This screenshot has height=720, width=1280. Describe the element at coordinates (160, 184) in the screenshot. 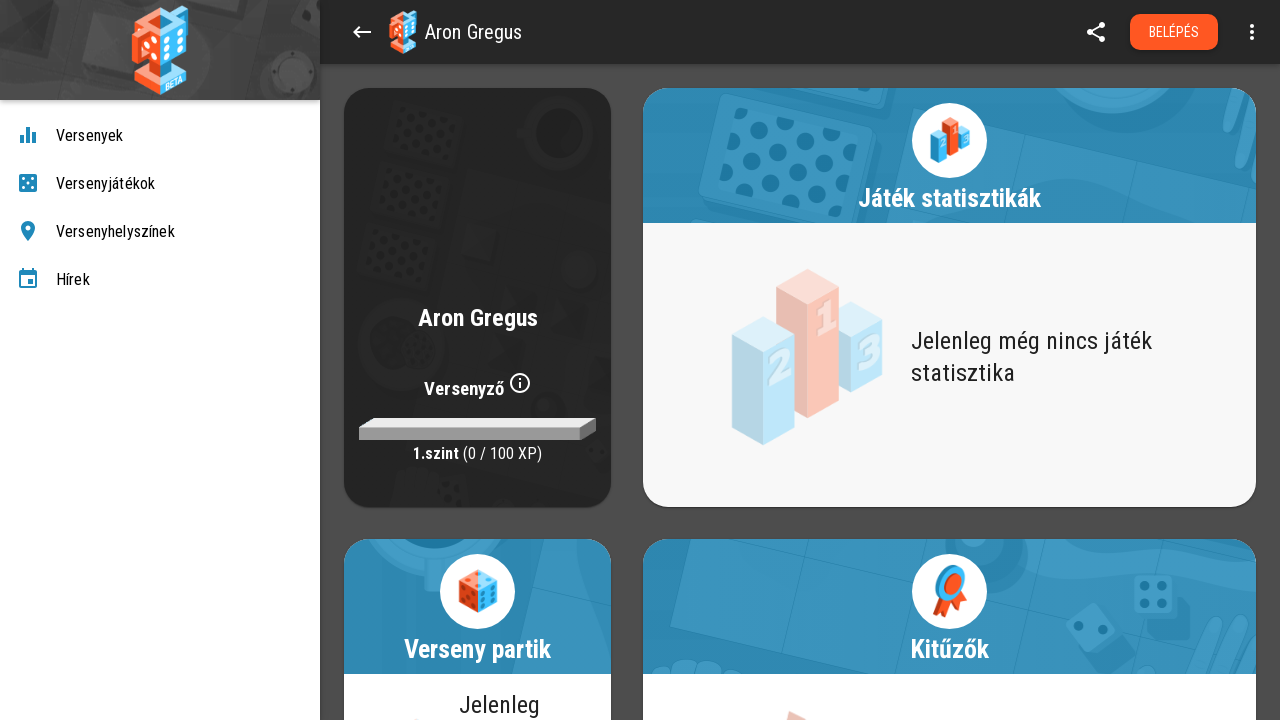

I see `[Versenyjátékok]` at that location.